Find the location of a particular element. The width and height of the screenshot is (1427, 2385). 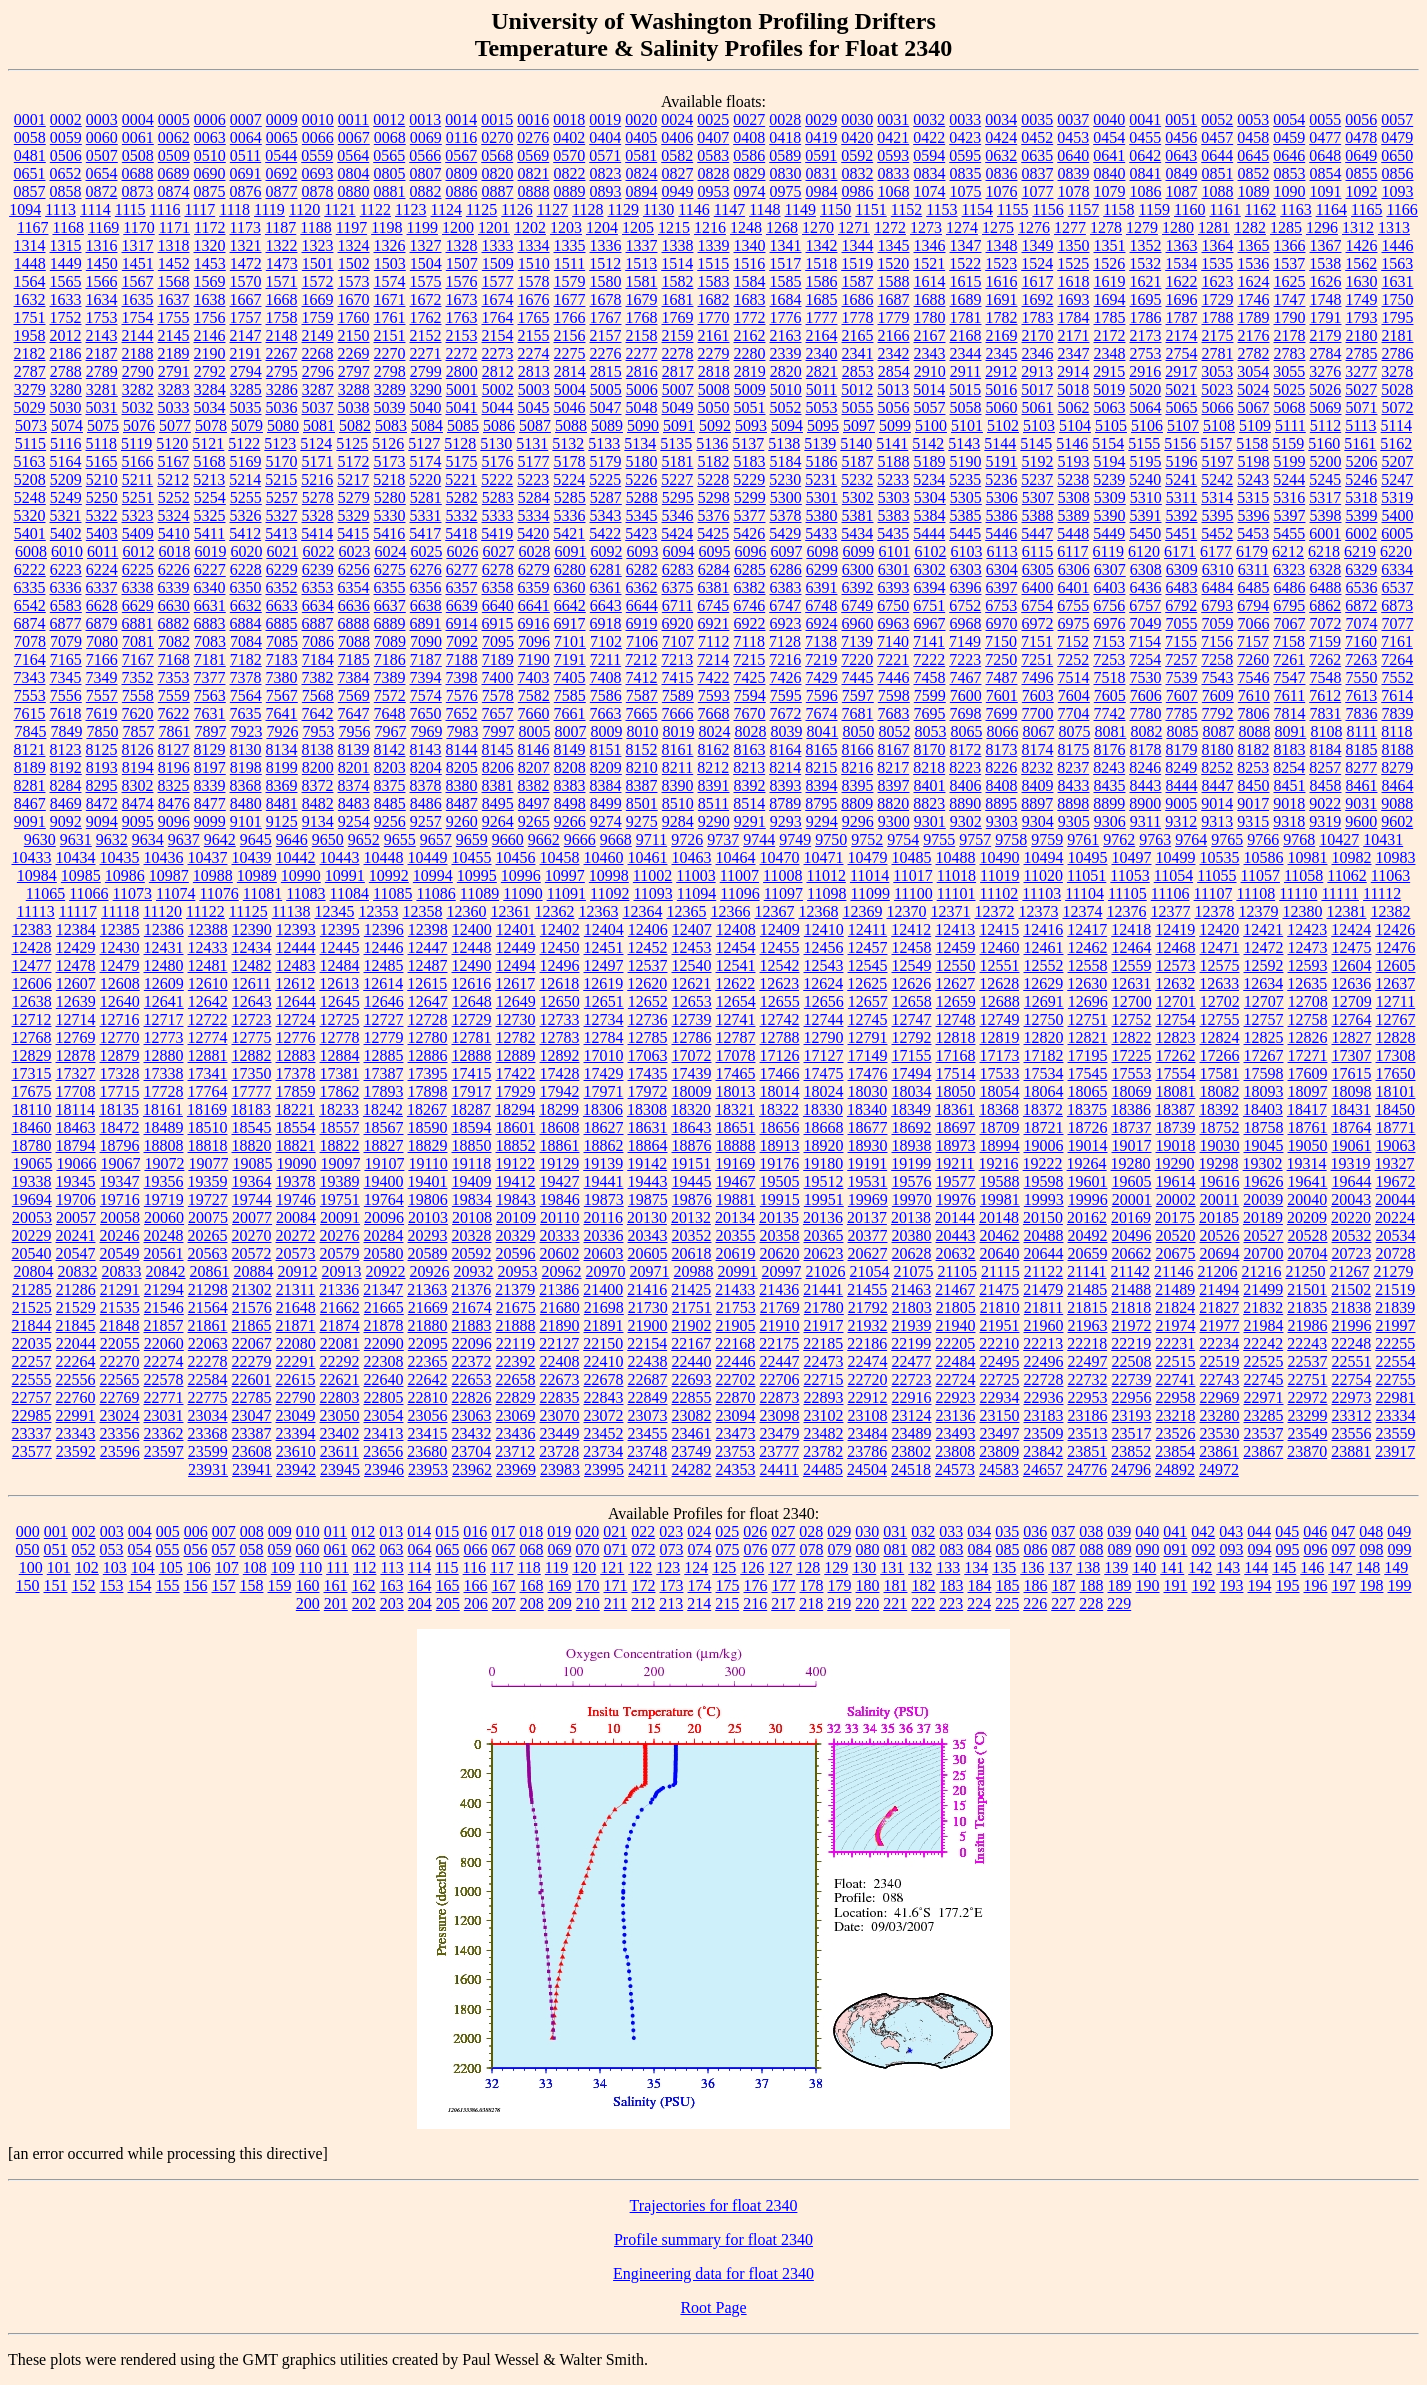

22678 is located at coordinates (604, 1379).